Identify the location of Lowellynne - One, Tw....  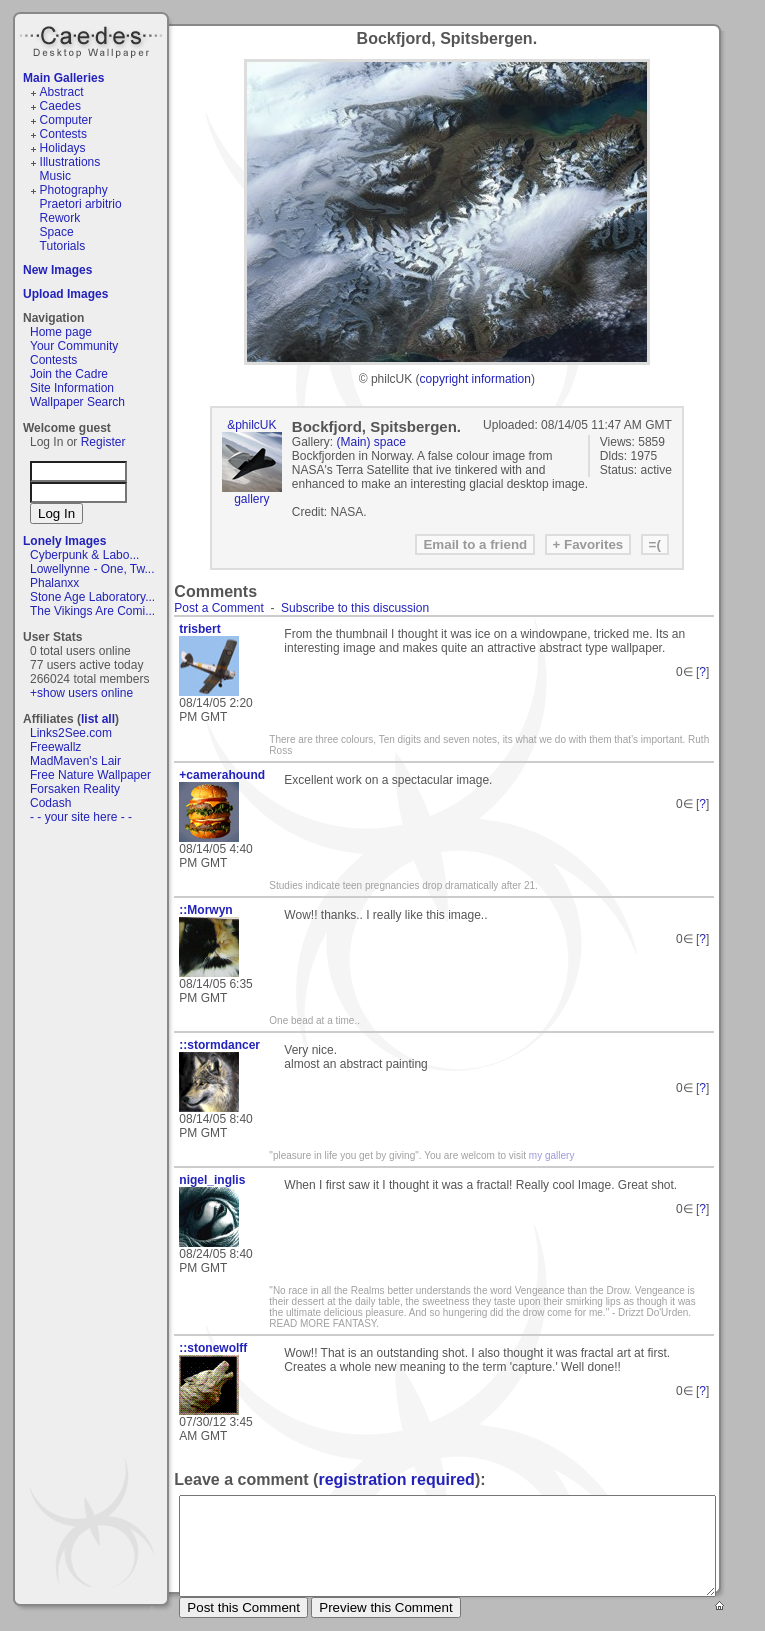
(92, 569).